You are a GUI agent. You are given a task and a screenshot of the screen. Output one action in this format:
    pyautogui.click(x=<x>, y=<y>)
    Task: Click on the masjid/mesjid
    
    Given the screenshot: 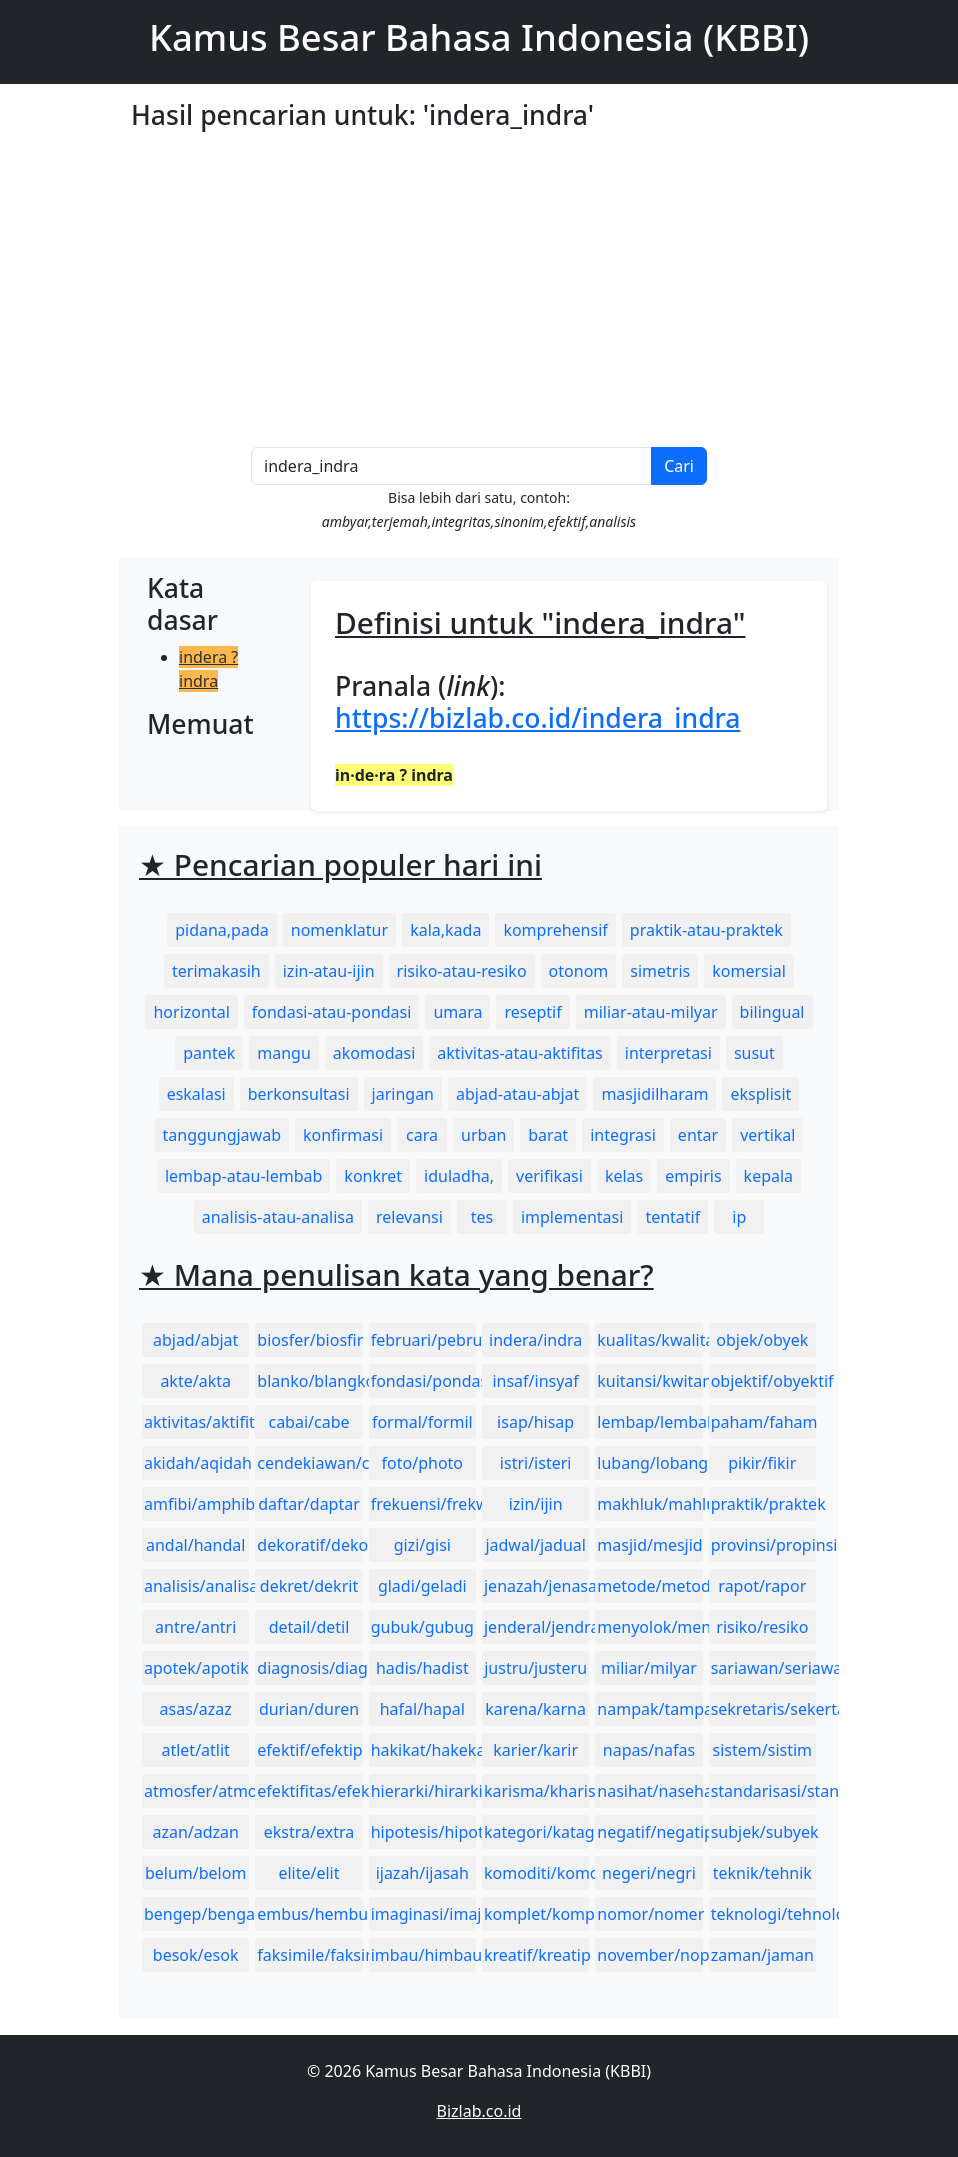 What is the action you would take?
    pyautogui.click(x=649, y=1545)
    